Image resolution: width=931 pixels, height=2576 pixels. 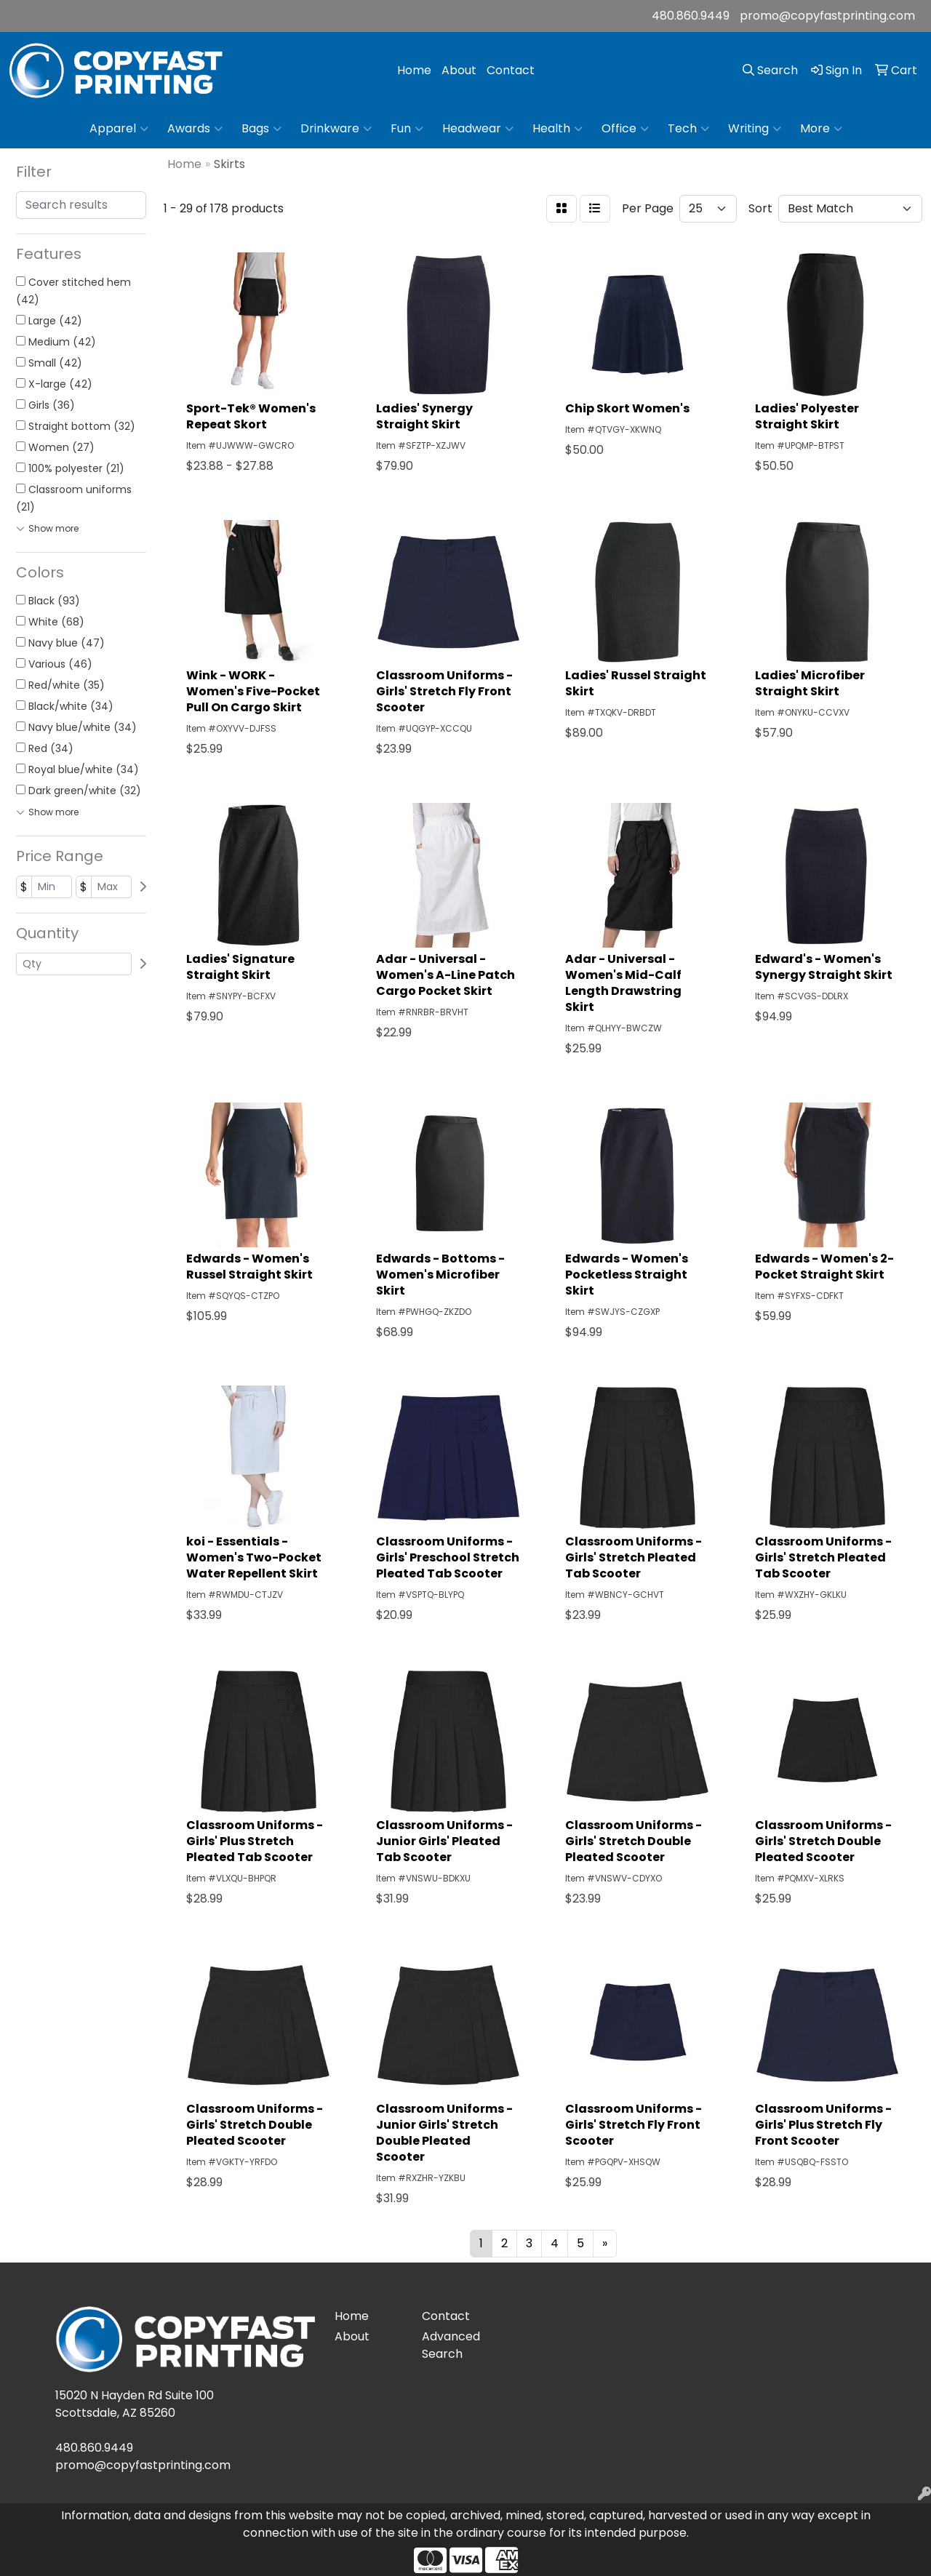 What do you see at coordinates (458, 70) in the screenshot?
I see `About` at bounding box center [458, 70].